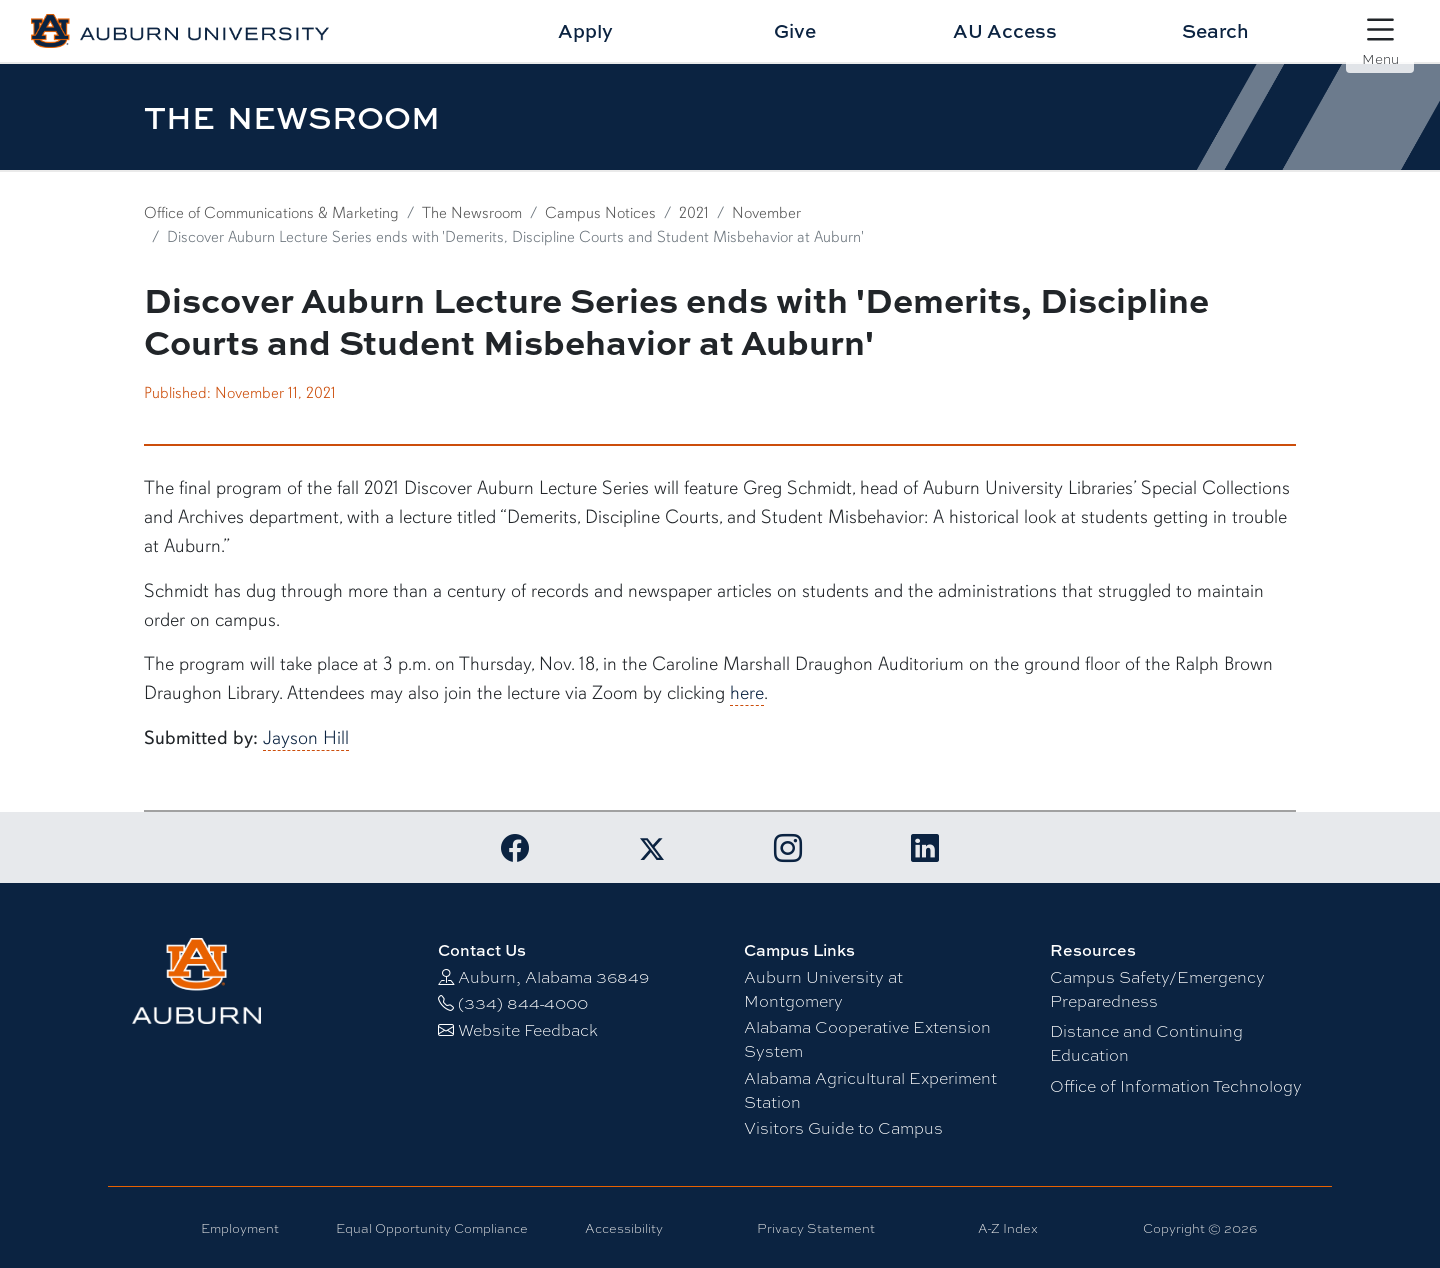  Describe the element at coordinates (600, 213) in the screenshot. I see `Campus Notices` at that location.